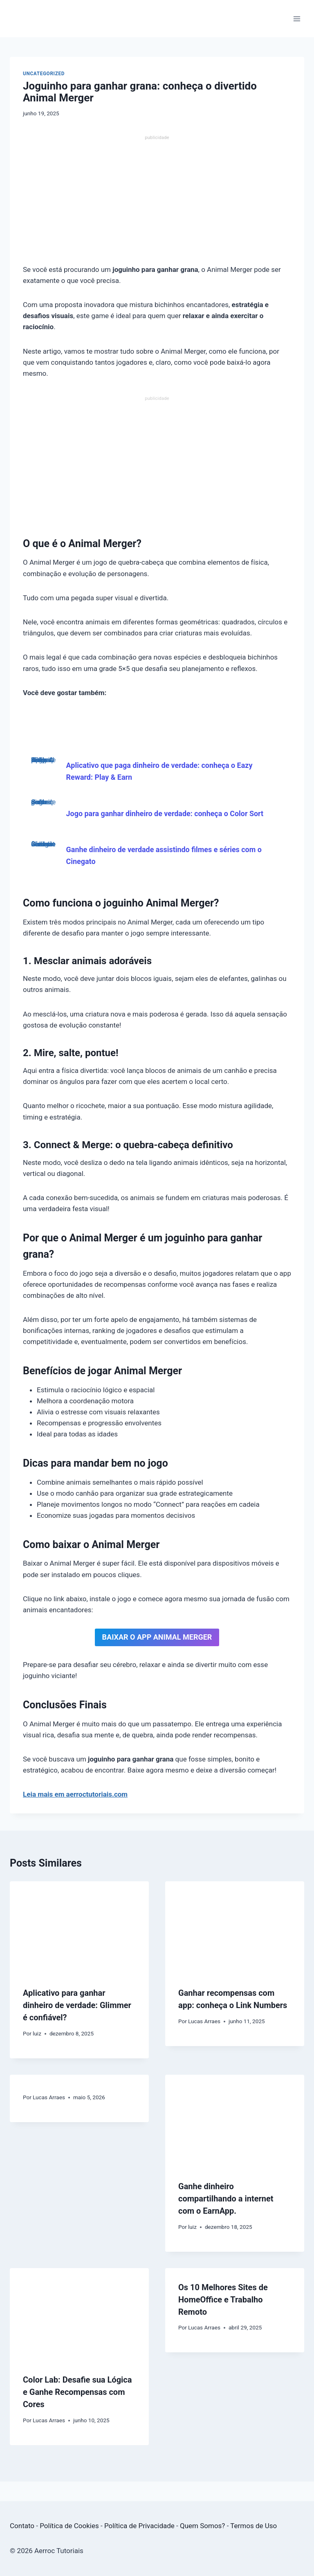  What do you see at coordinates (226, 2198) in the screenshot?
I see `Ganhe dinheiro compartilhando a internet com o EarnApp.` at bounding box center [226, 2198].